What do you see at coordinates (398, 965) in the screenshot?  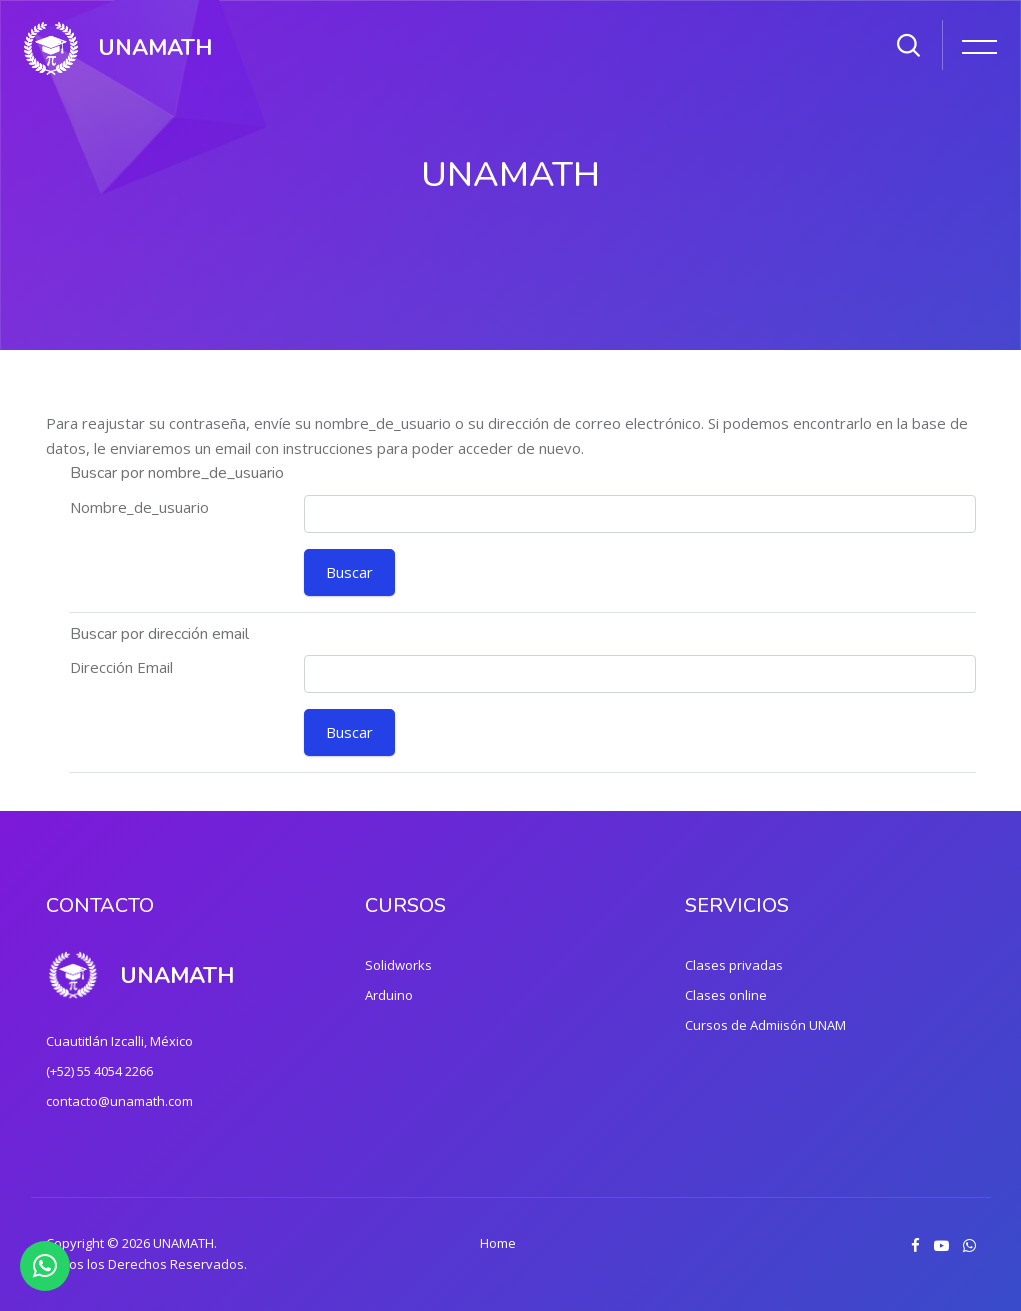 I see `Solidworks` at bounding box center [398, 965].